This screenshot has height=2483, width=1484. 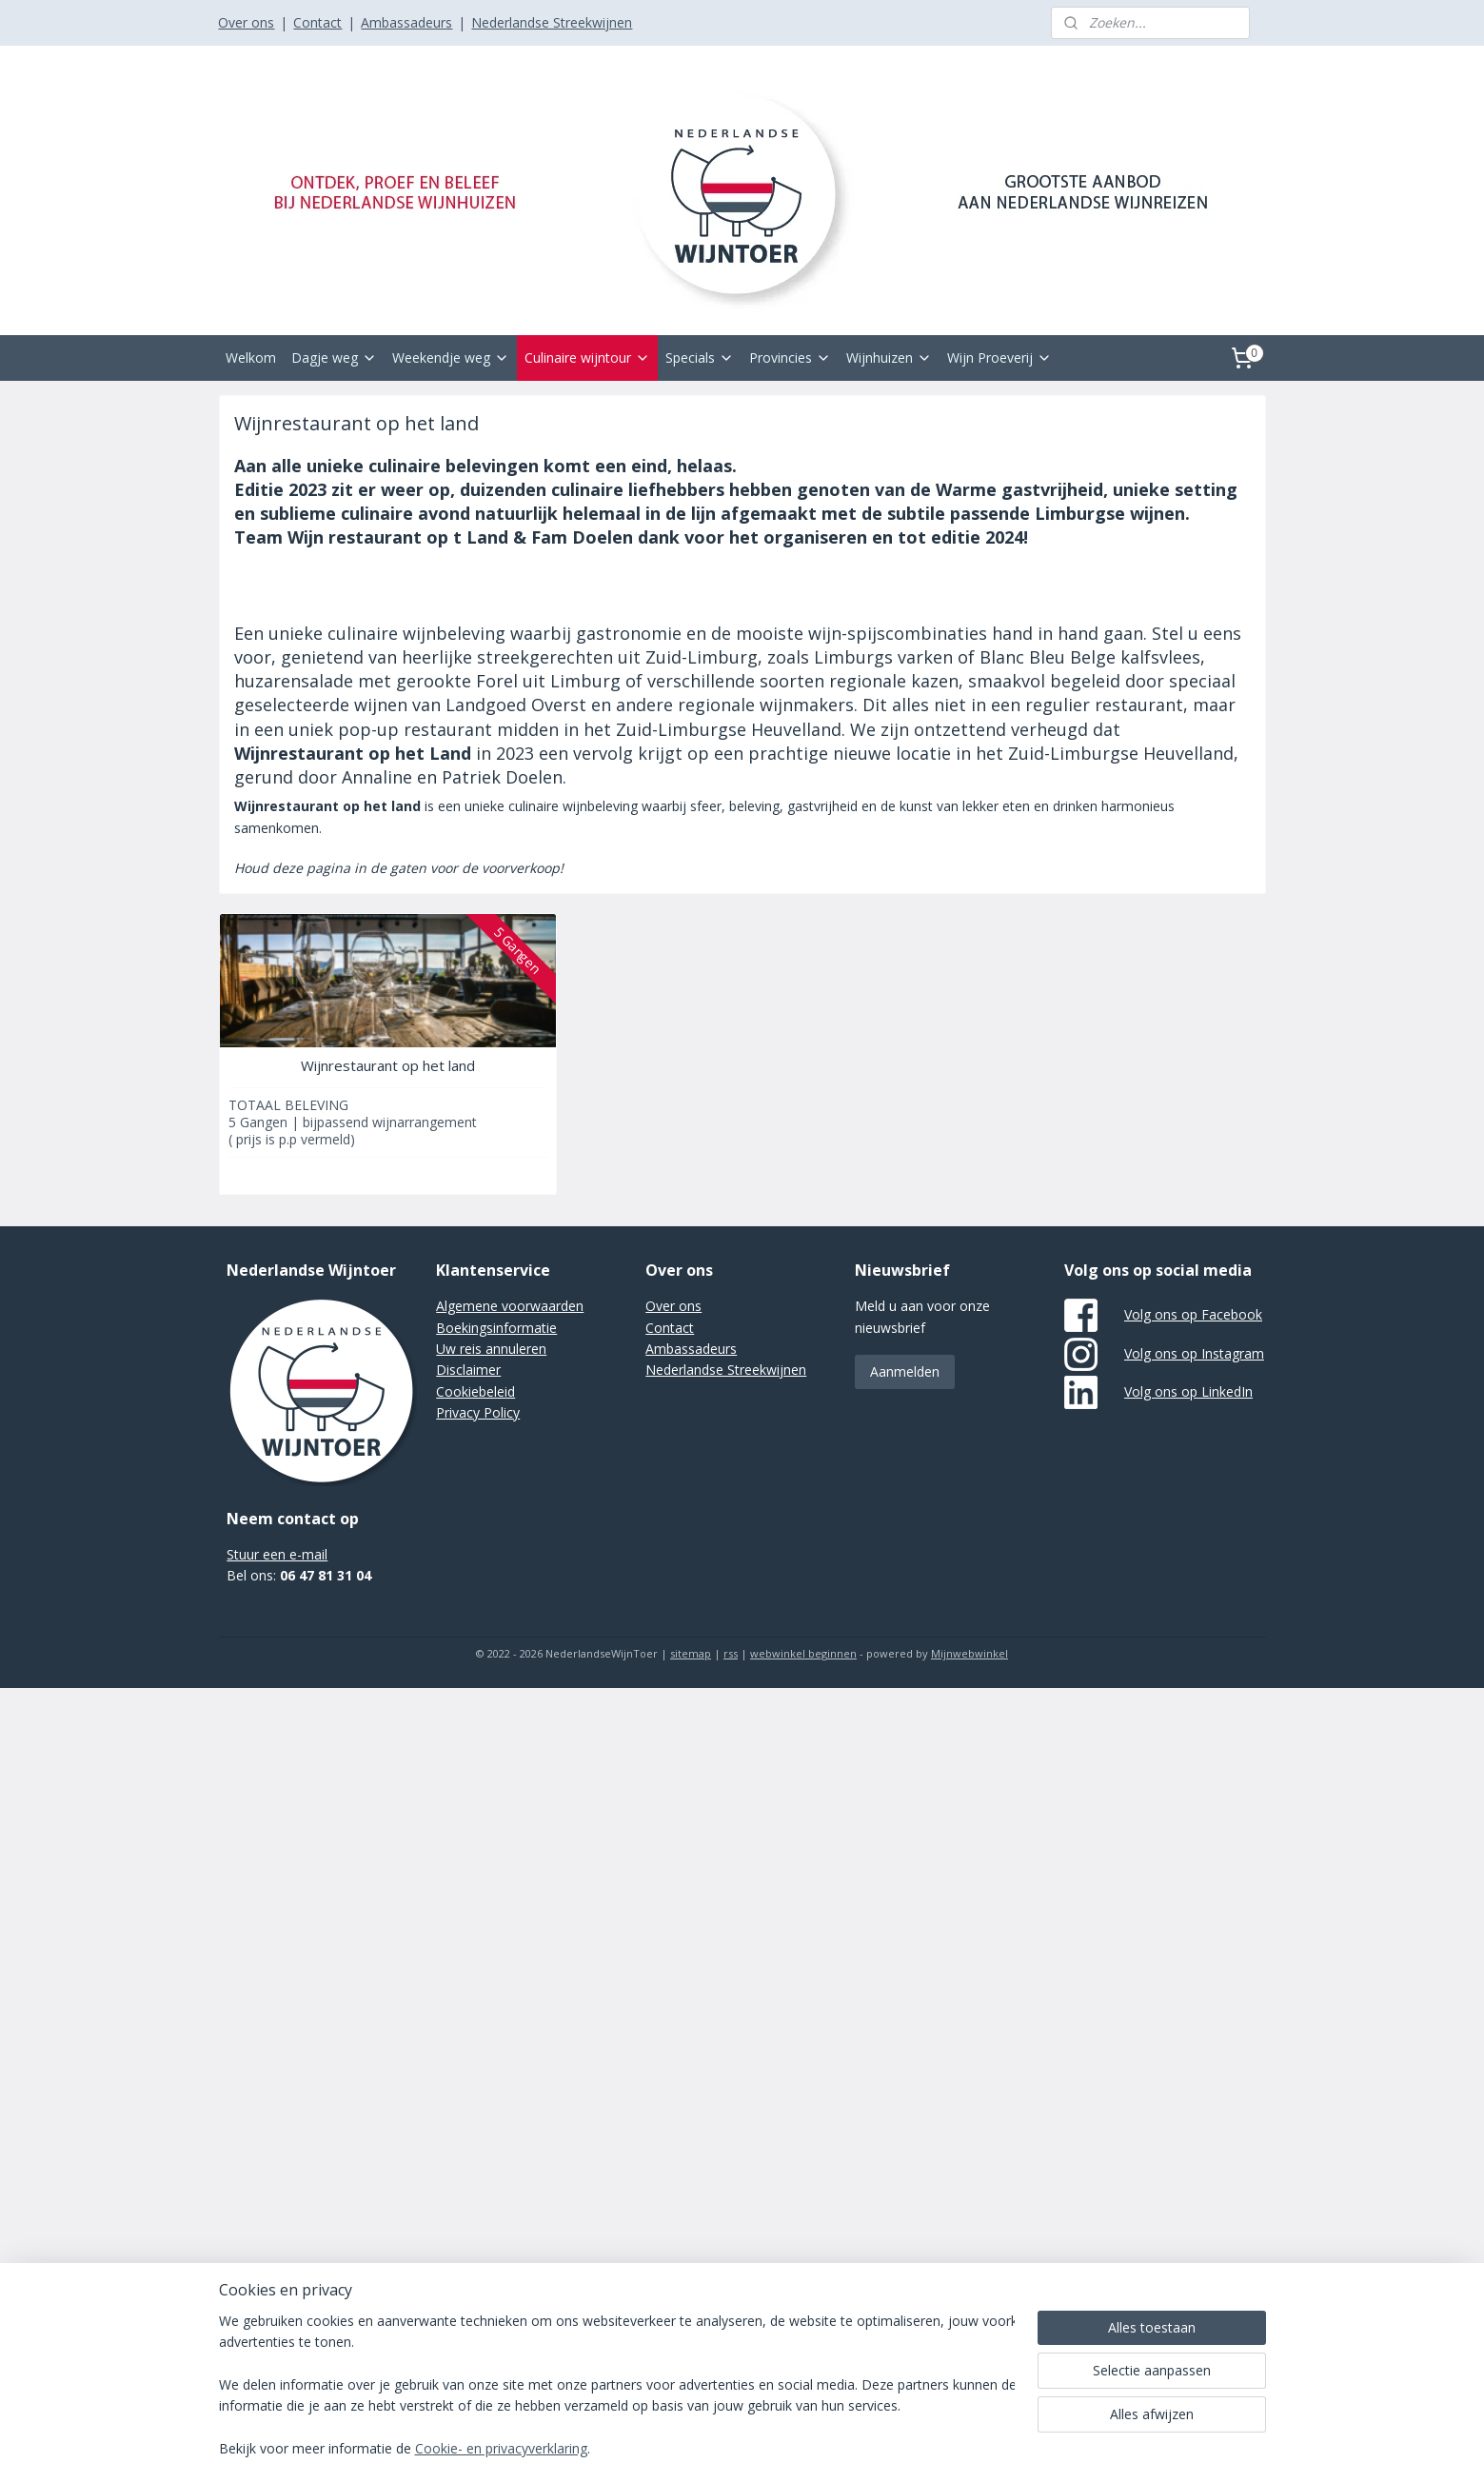 I want to click on Stuur een e-mail, so click(x=277, y=1554).